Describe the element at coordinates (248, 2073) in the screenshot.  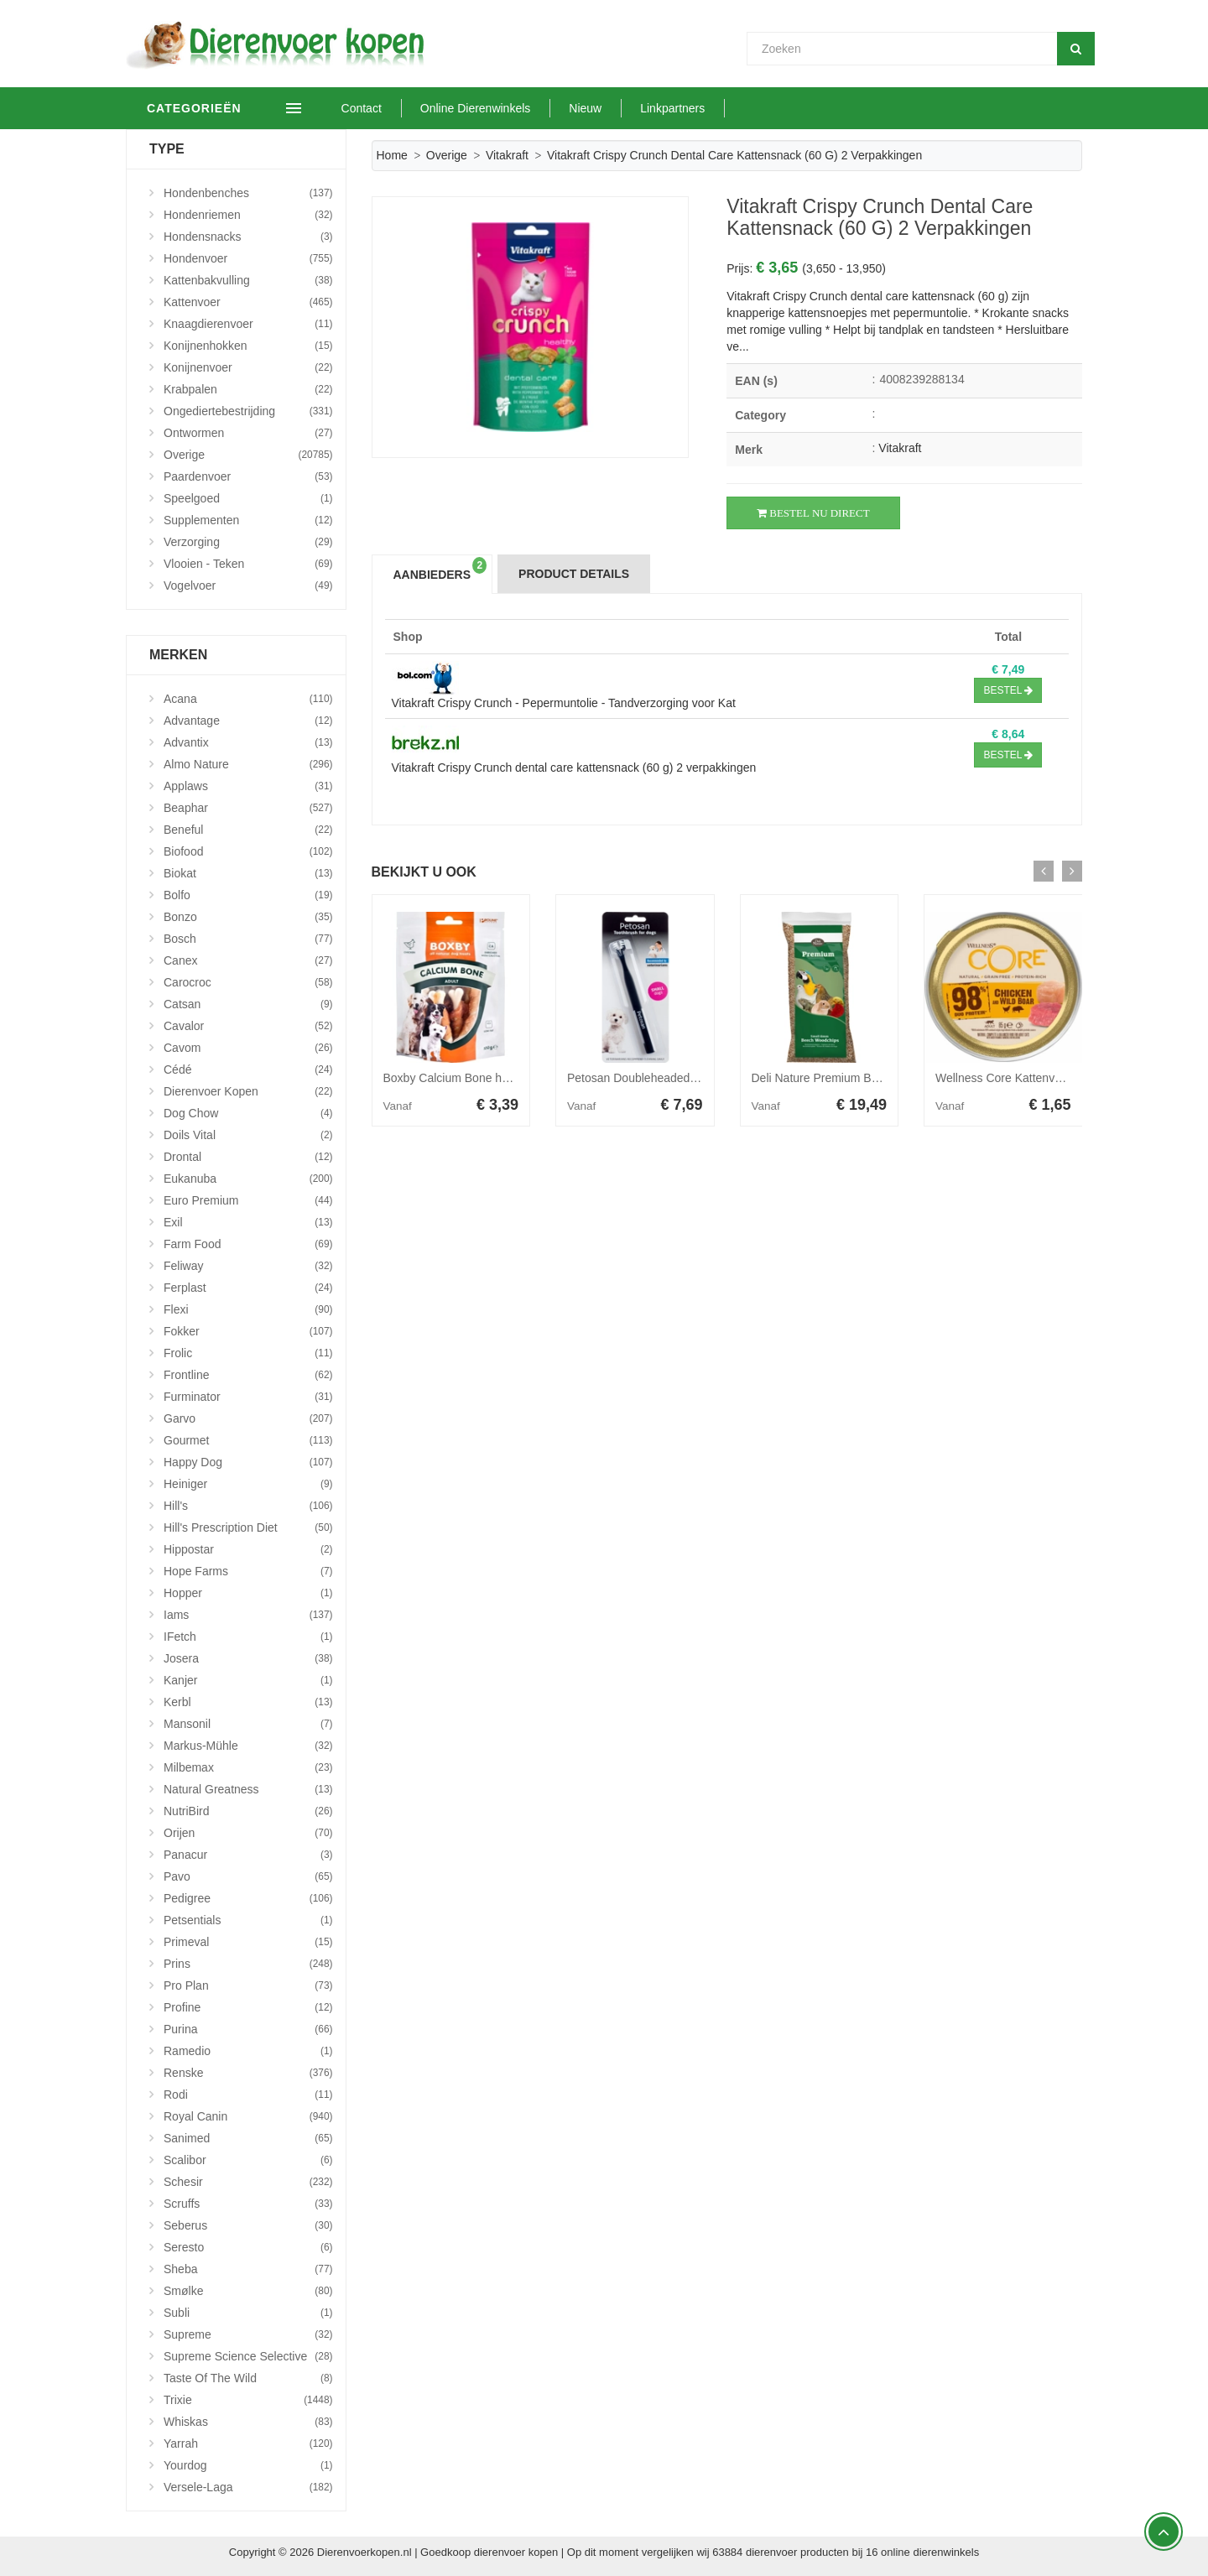
I see `Renske` at that location.